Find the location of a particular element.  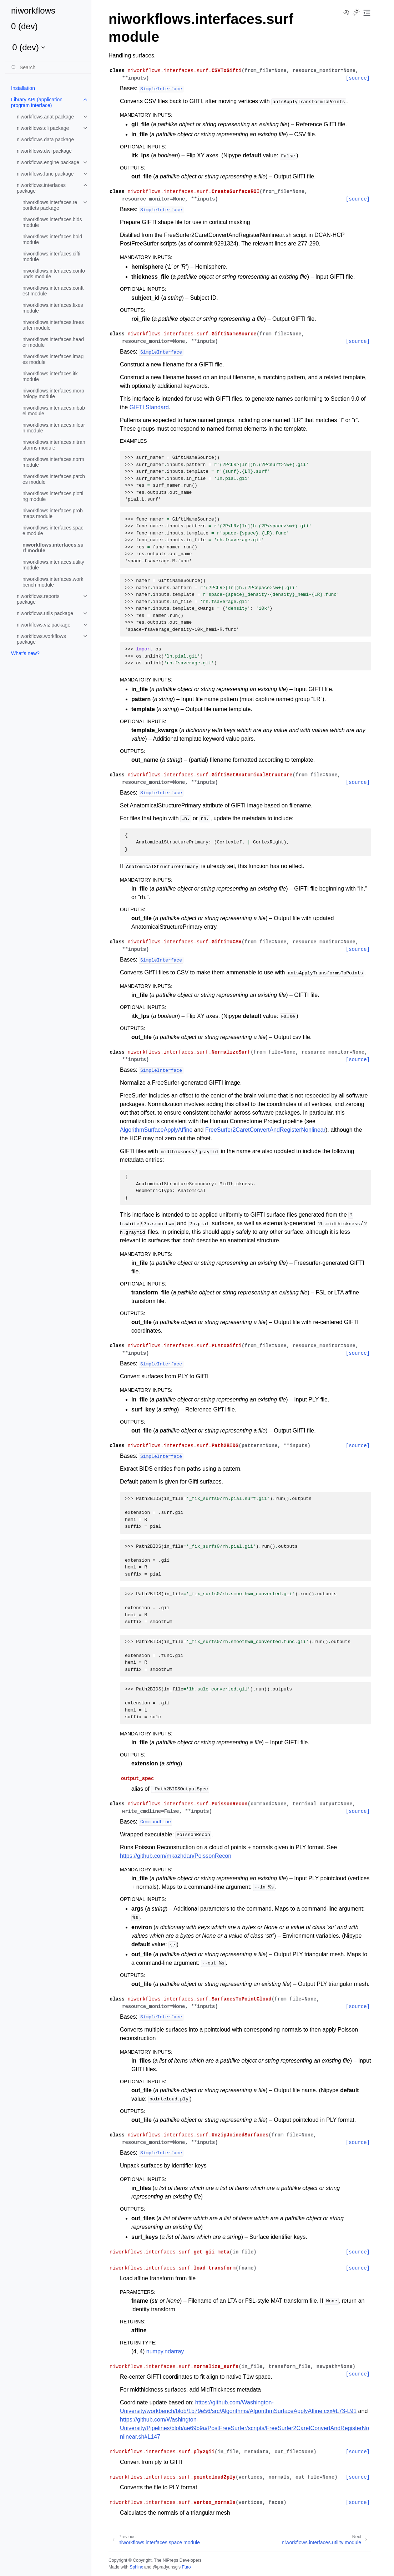

niworkflows.data package is located at coordinates (45, 139).